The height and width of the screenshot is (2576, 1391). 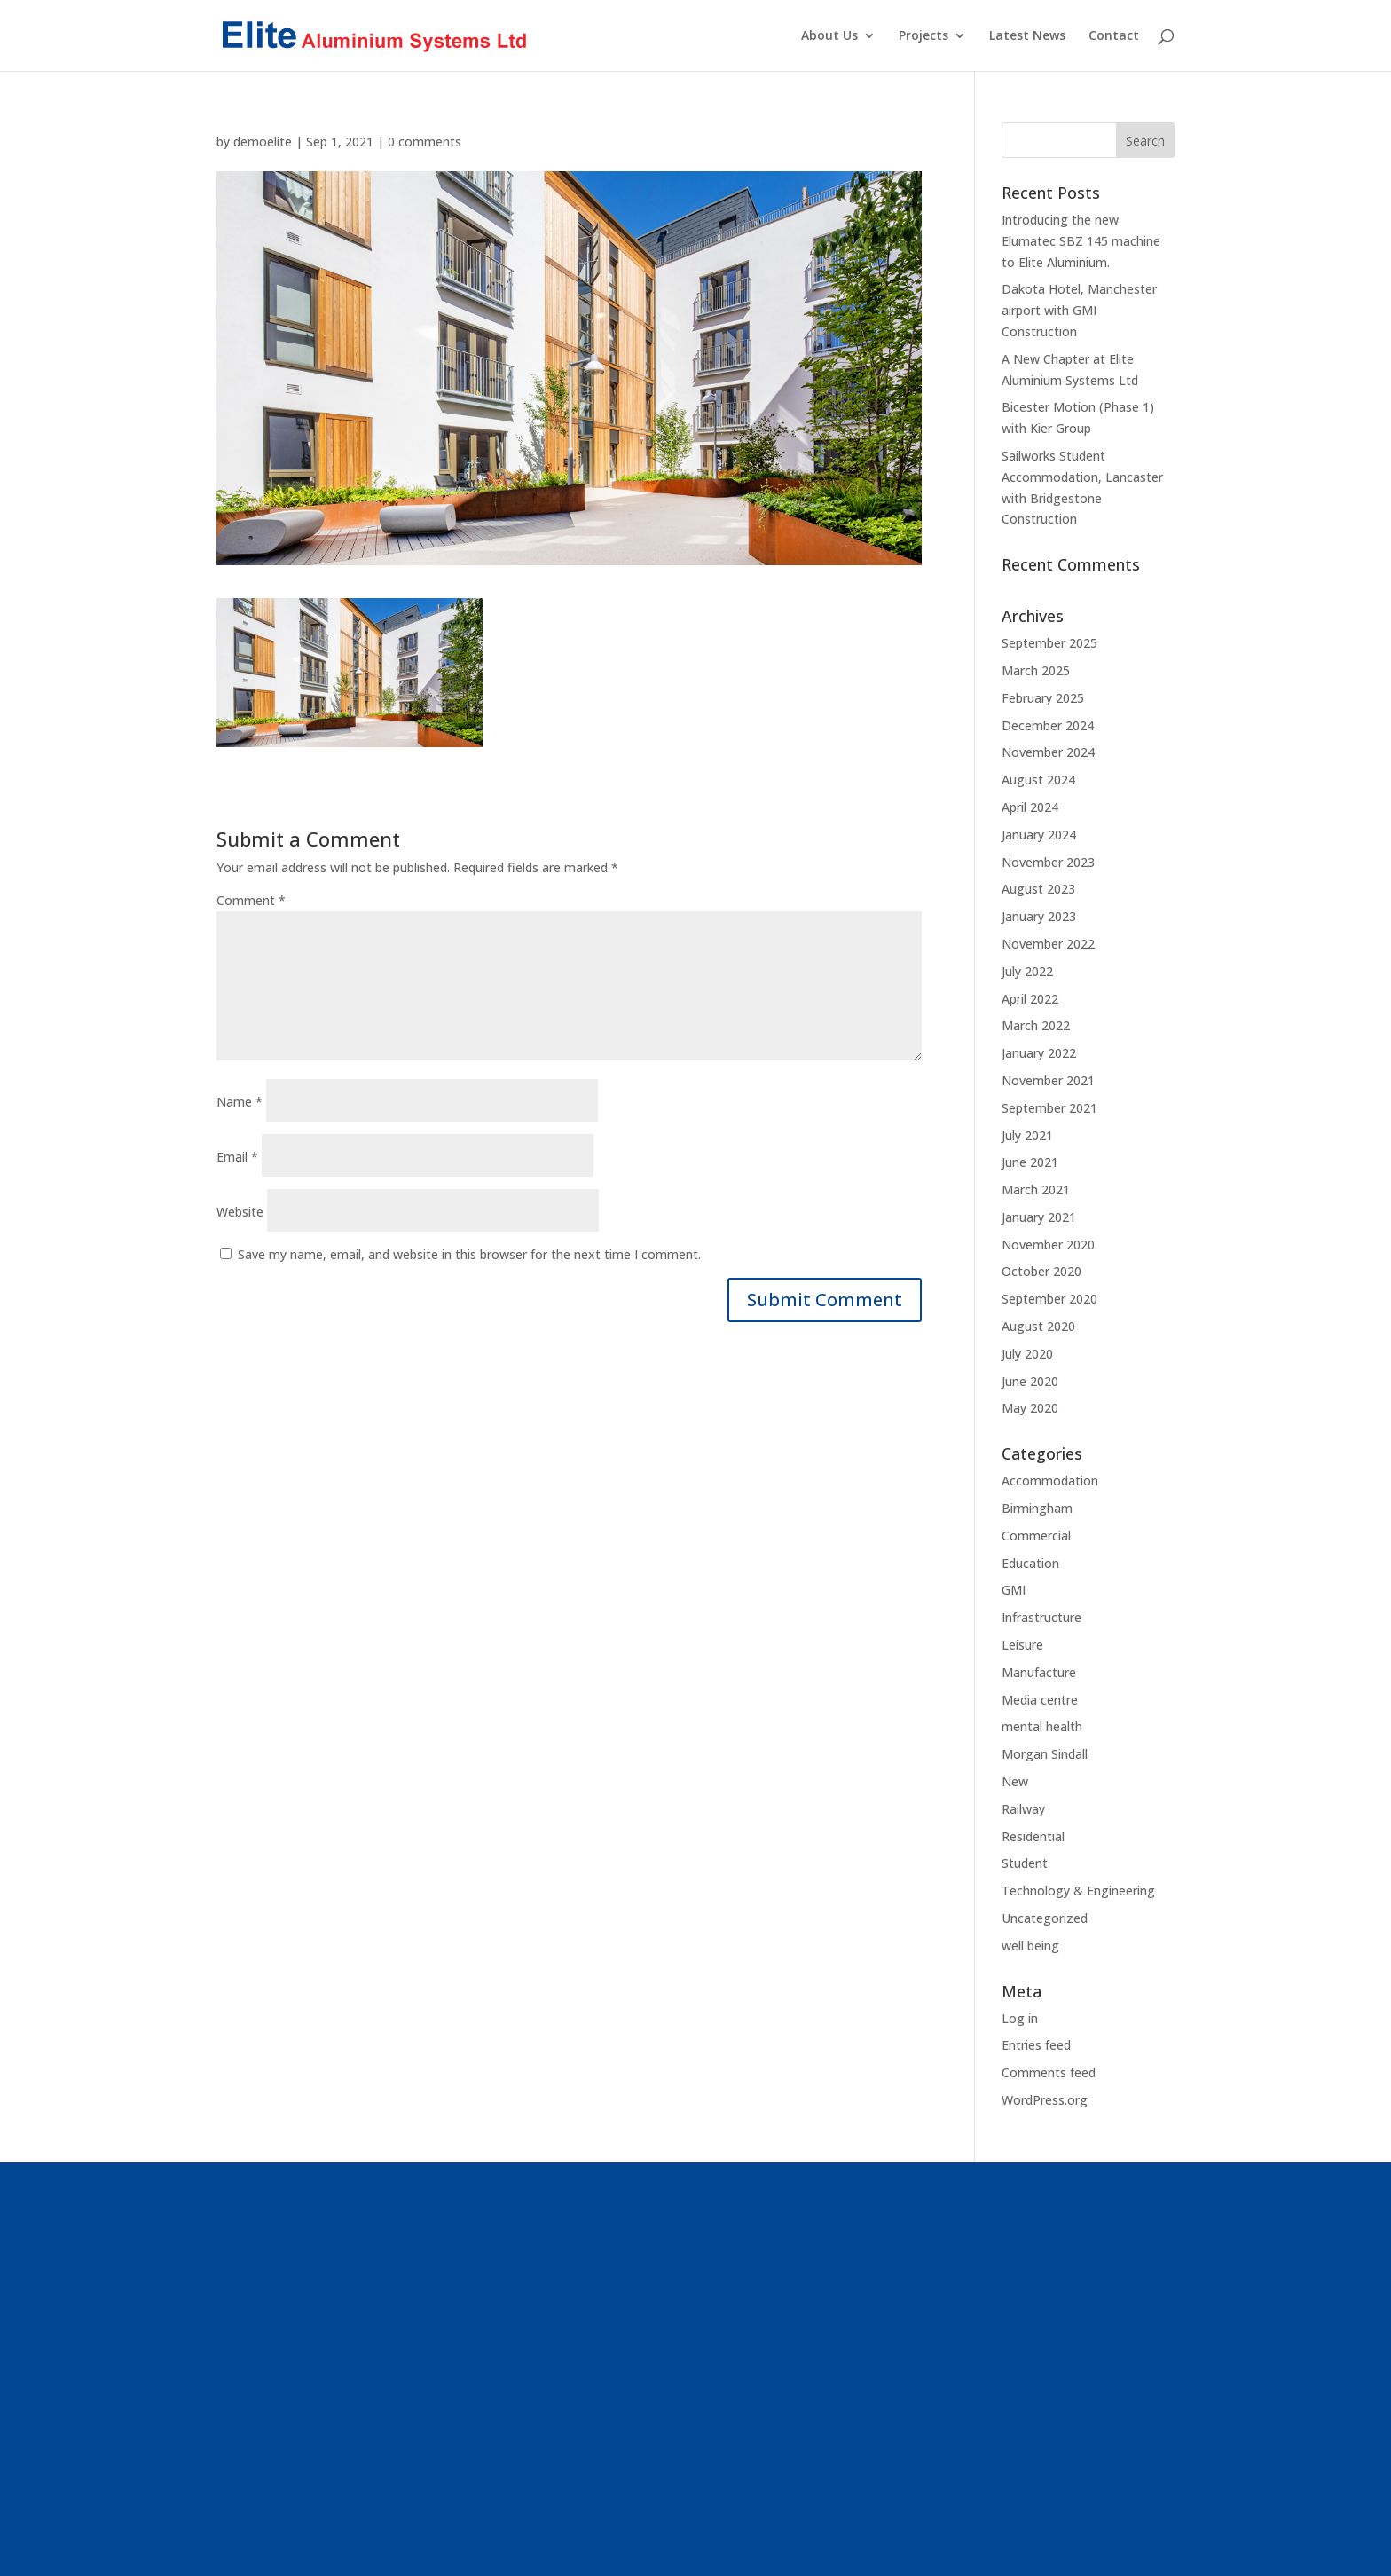 I want to click on well being, so click(x=1030, y=1945).